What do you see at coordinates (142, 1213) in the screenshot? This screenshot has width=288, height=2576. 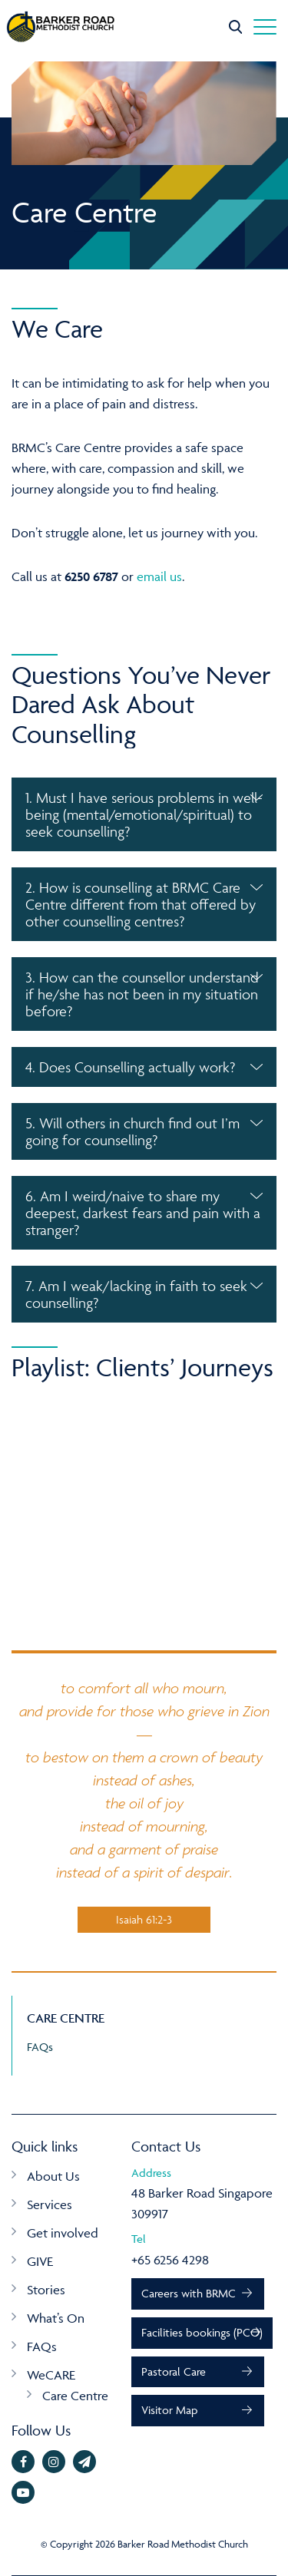 I see `6. Am I weird/naive to share my deepest, darkest fears and pain with a stranger? [button]` at bounding box center [142, 1213].